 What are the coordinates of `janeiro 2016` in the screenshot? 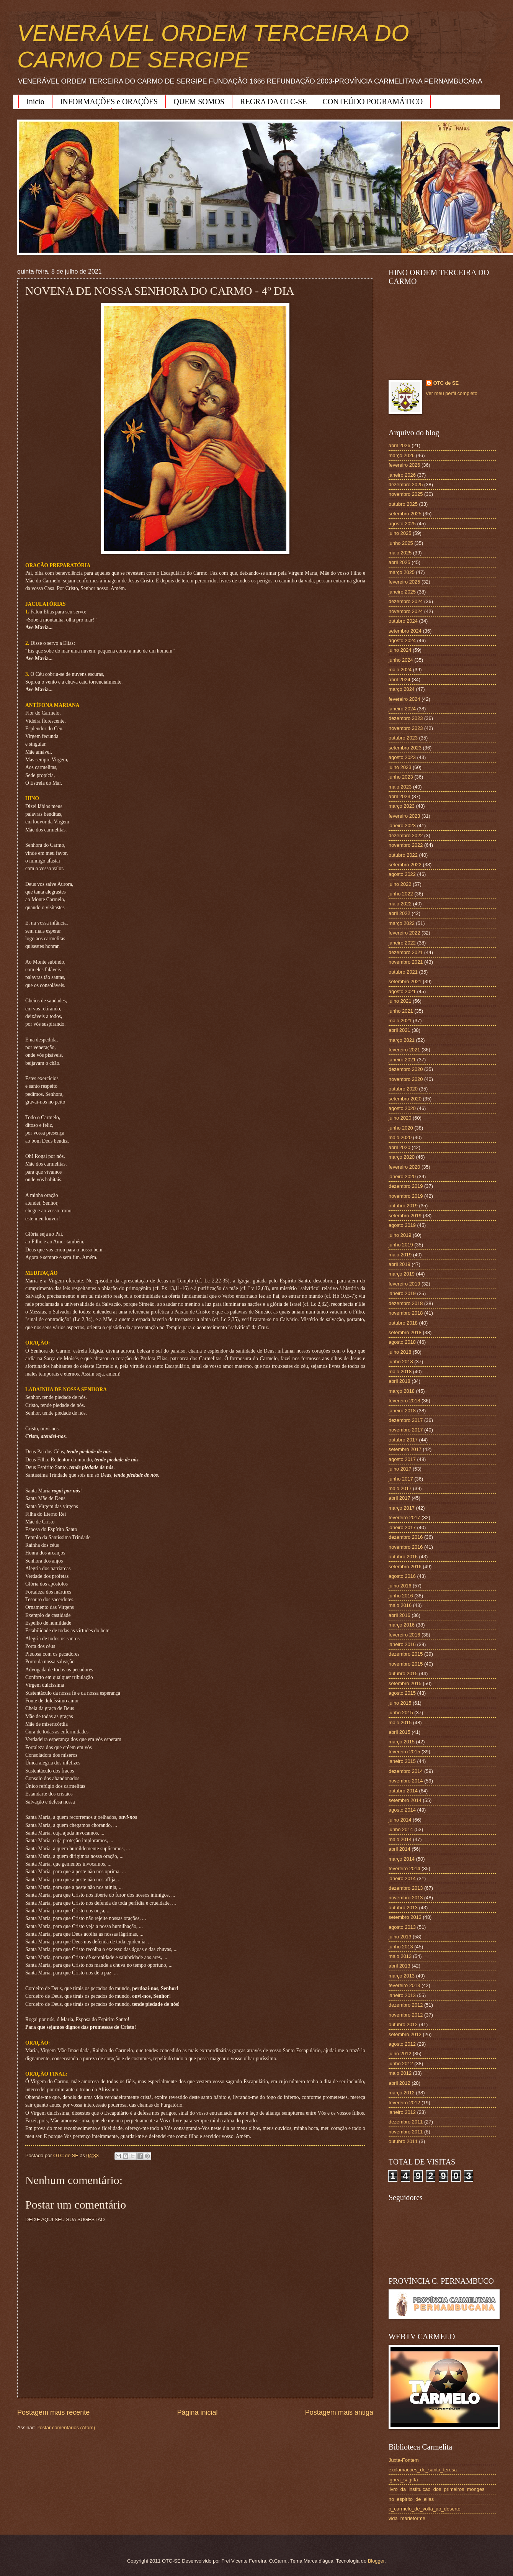 It's located at (402, 1644).